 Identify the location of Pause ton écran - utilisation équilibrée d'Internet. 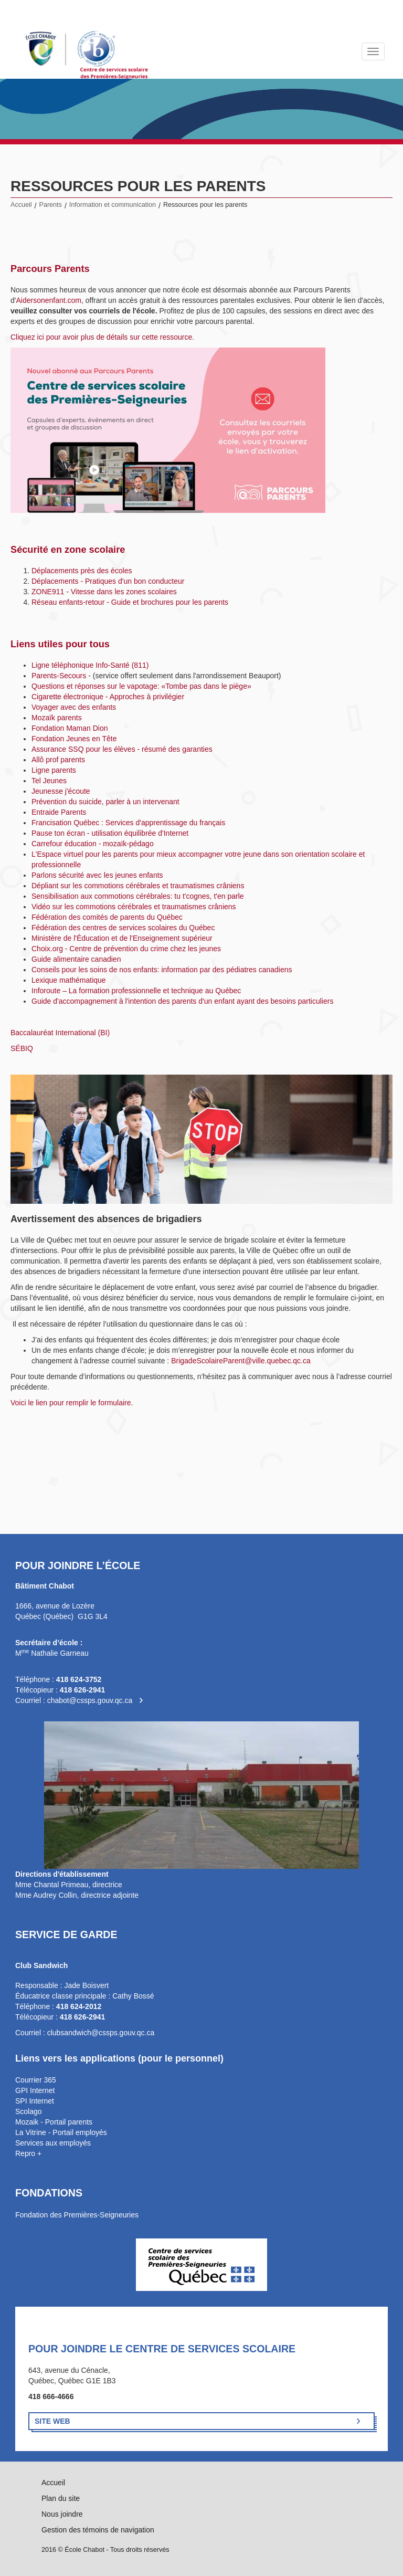
(109, 833).